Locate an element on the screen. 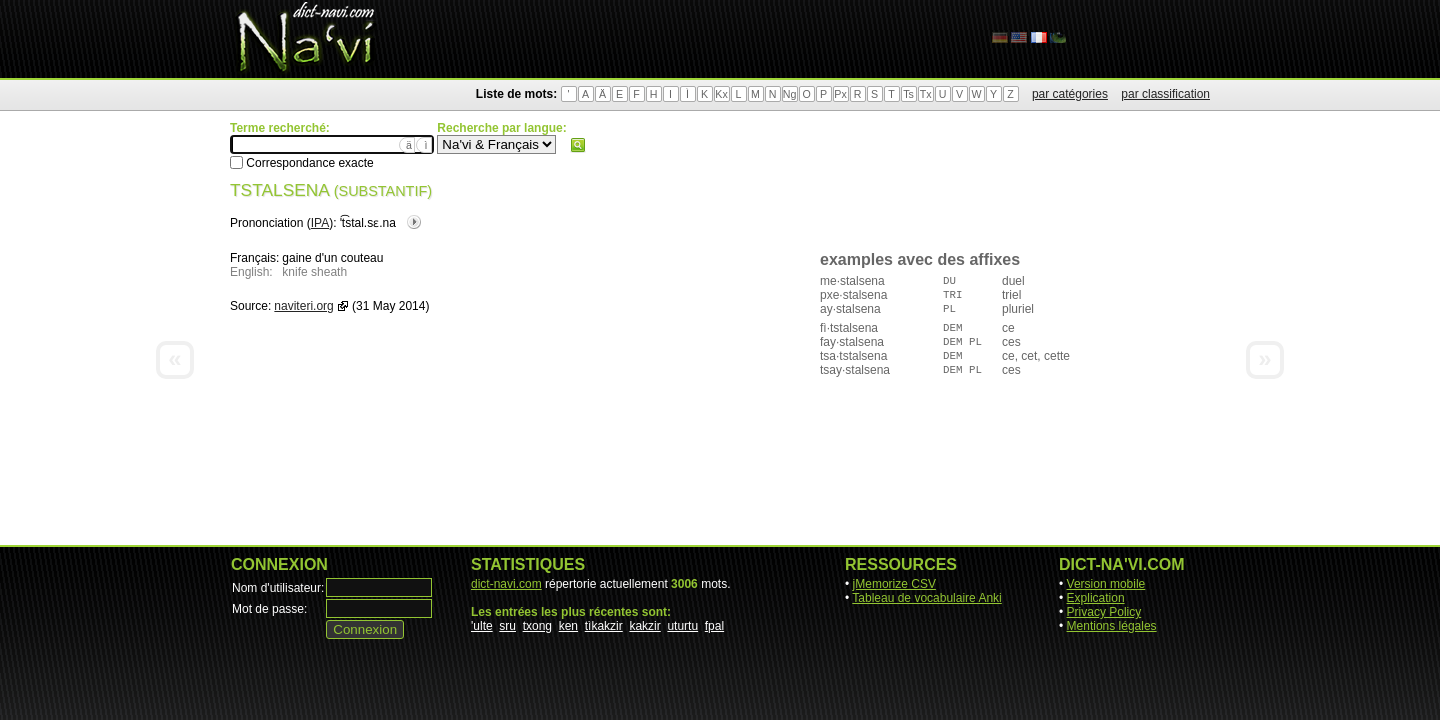  Version mobile is located at coordinates (1106, 584).